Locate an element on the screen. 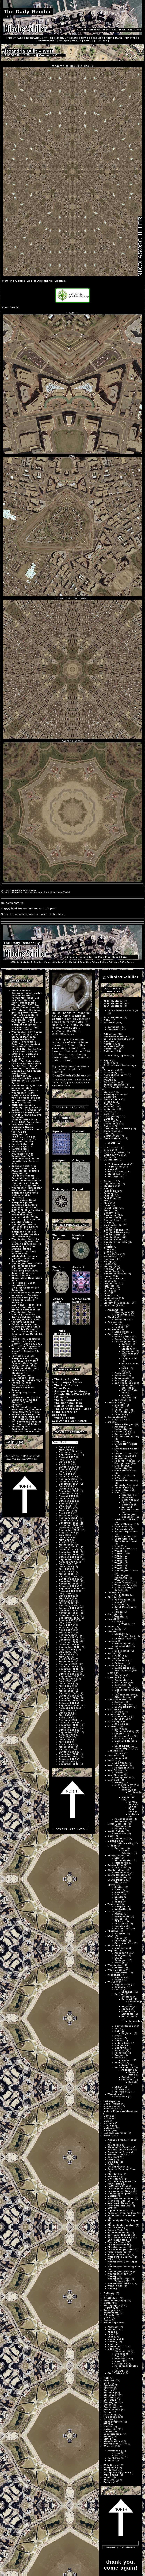 The height and width of the screenshot is (2576, 145). August 2017 is located at coordinates (67, 1457).